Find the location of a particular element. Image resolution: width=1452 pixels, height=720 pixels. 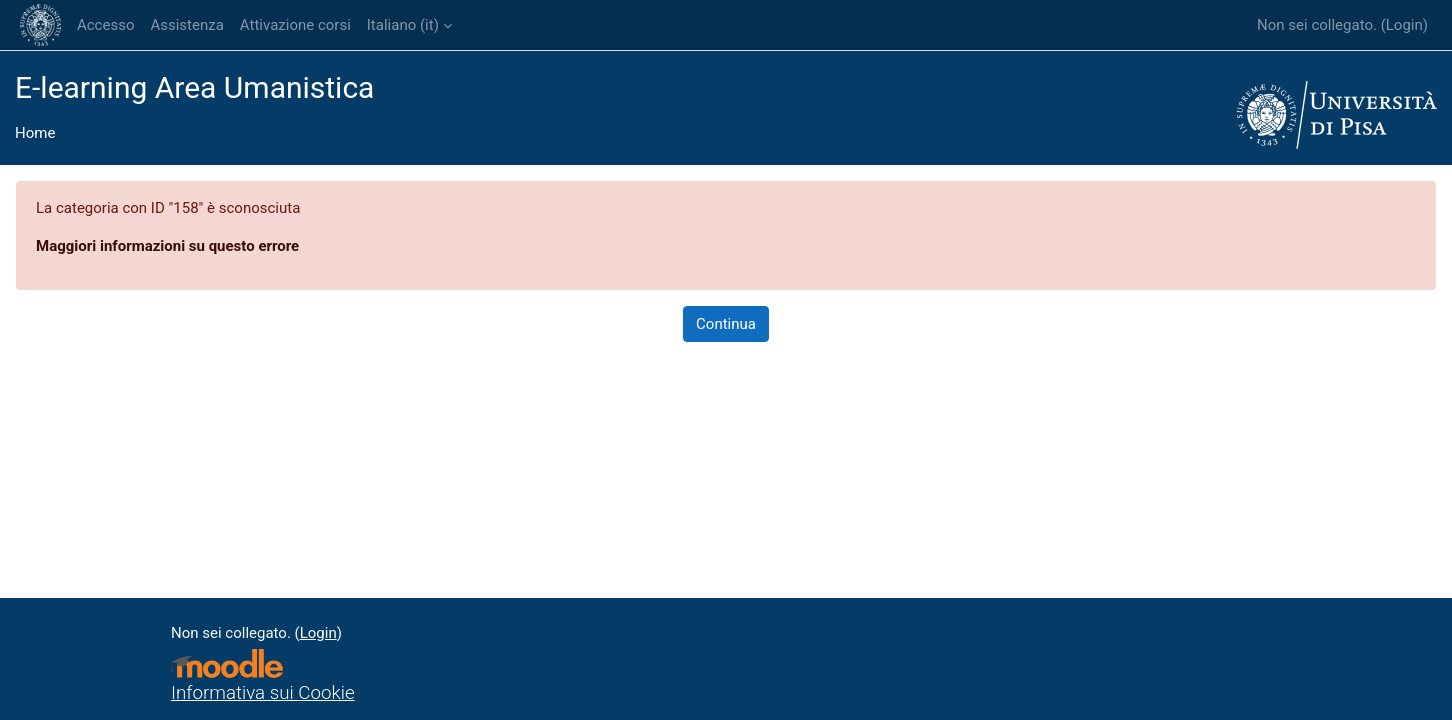

Assistenza is located at coordinates (186, 25).